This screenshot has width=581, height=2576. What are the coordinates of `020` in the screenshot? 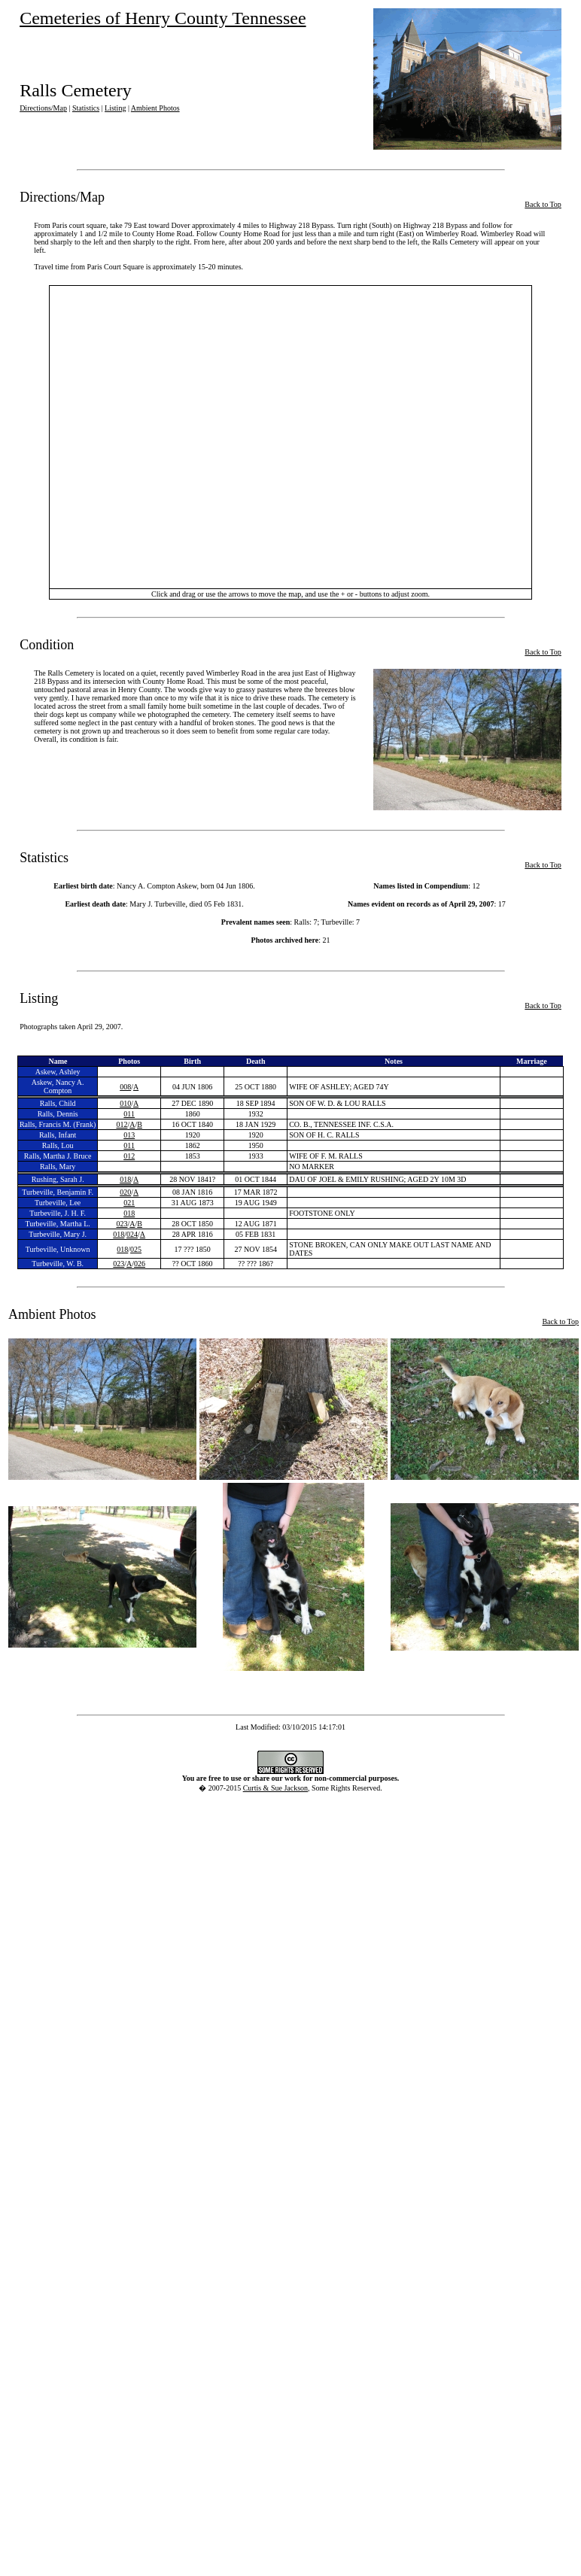 It's located at (125, 1192).